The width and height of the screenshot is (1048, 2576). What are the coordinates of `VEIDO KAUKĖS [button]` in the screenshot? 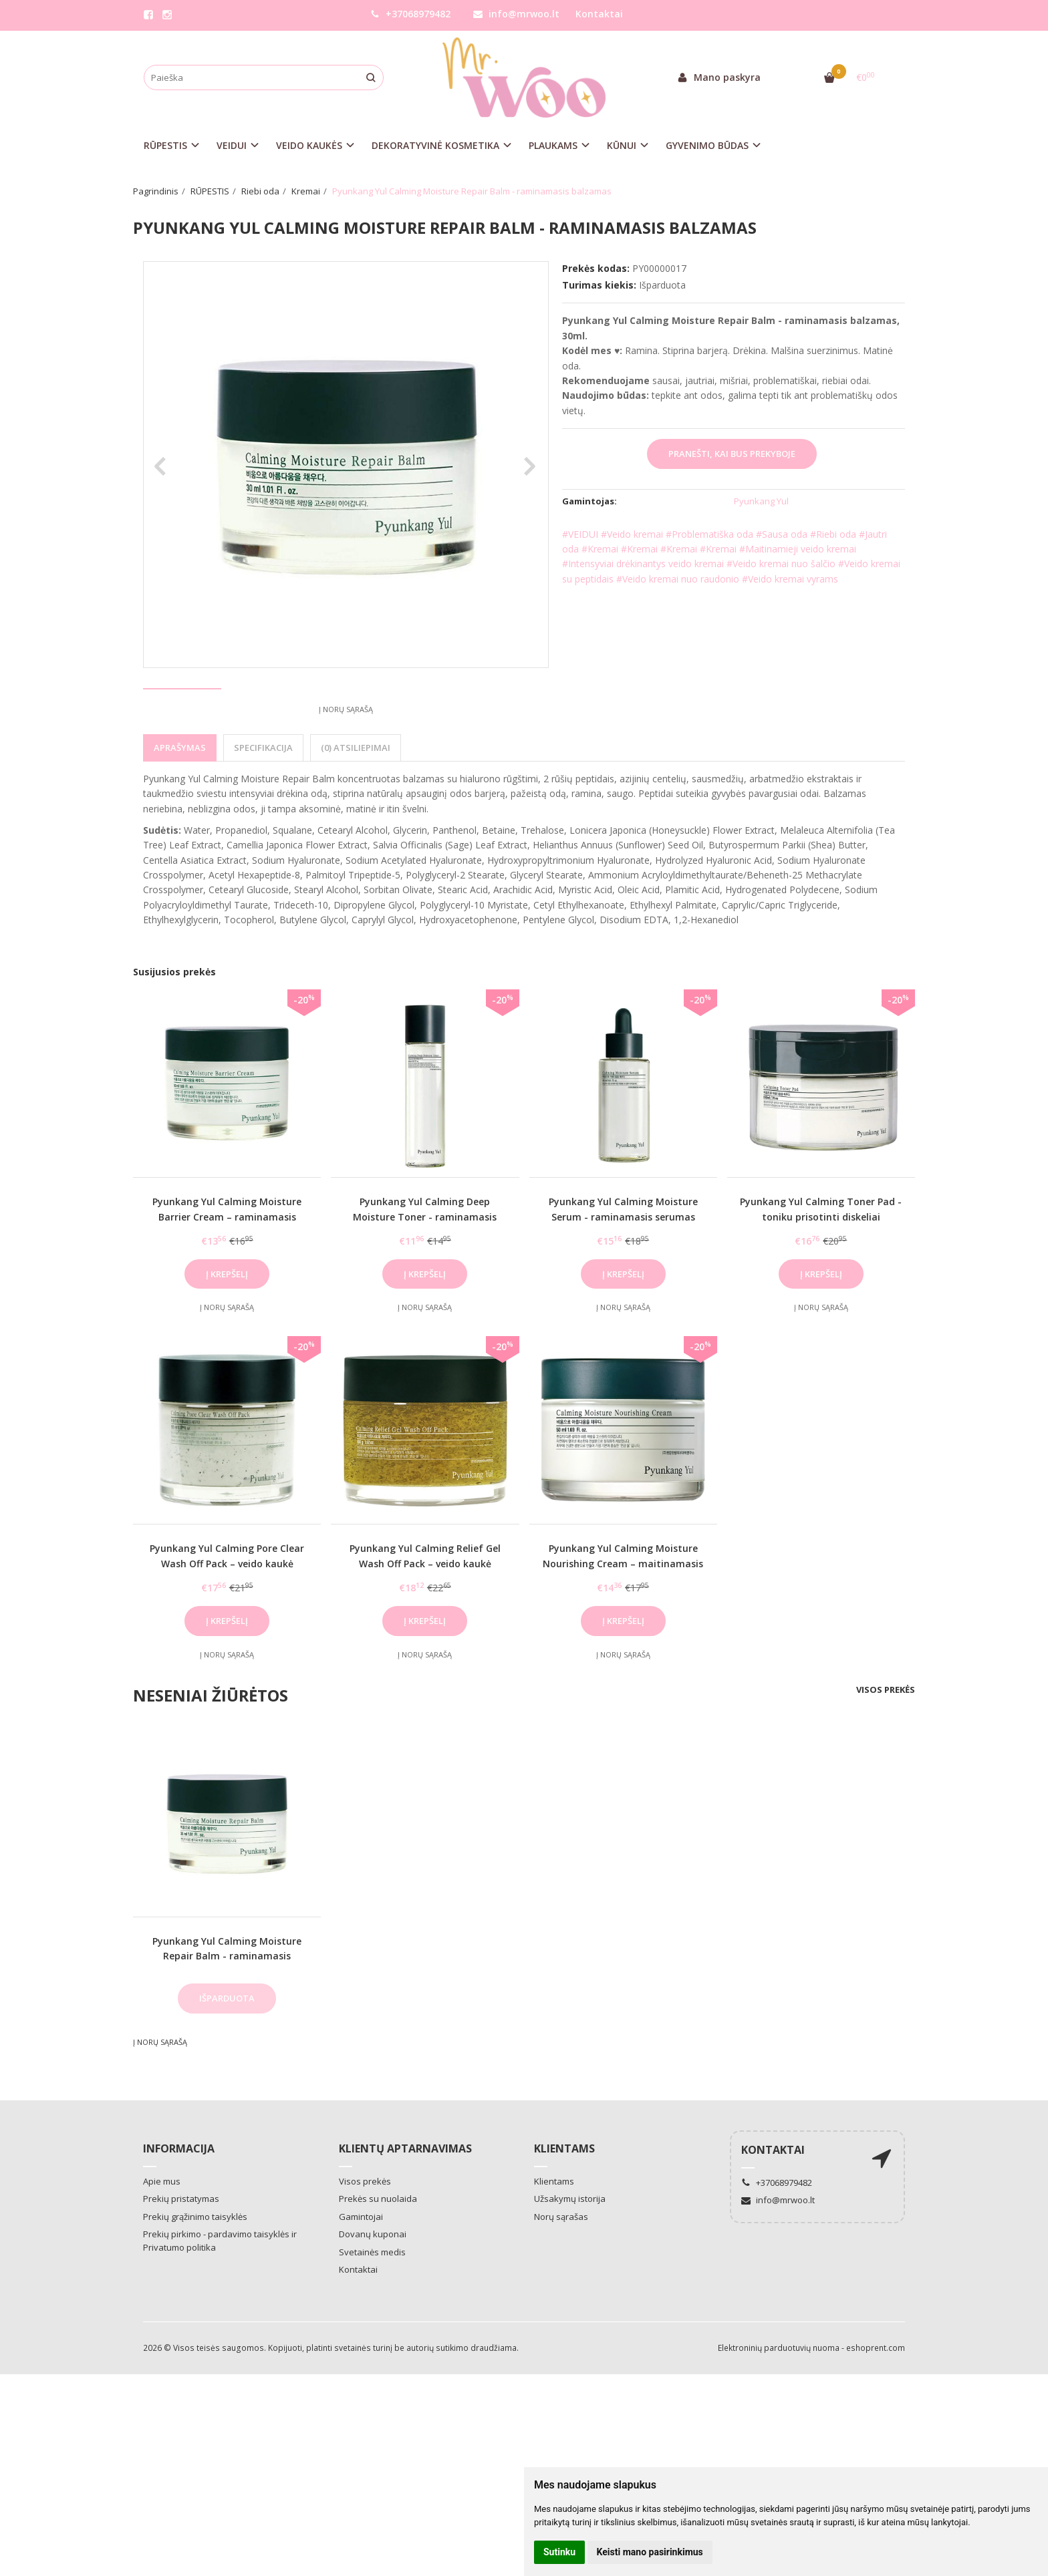 It's located at (309, 145).